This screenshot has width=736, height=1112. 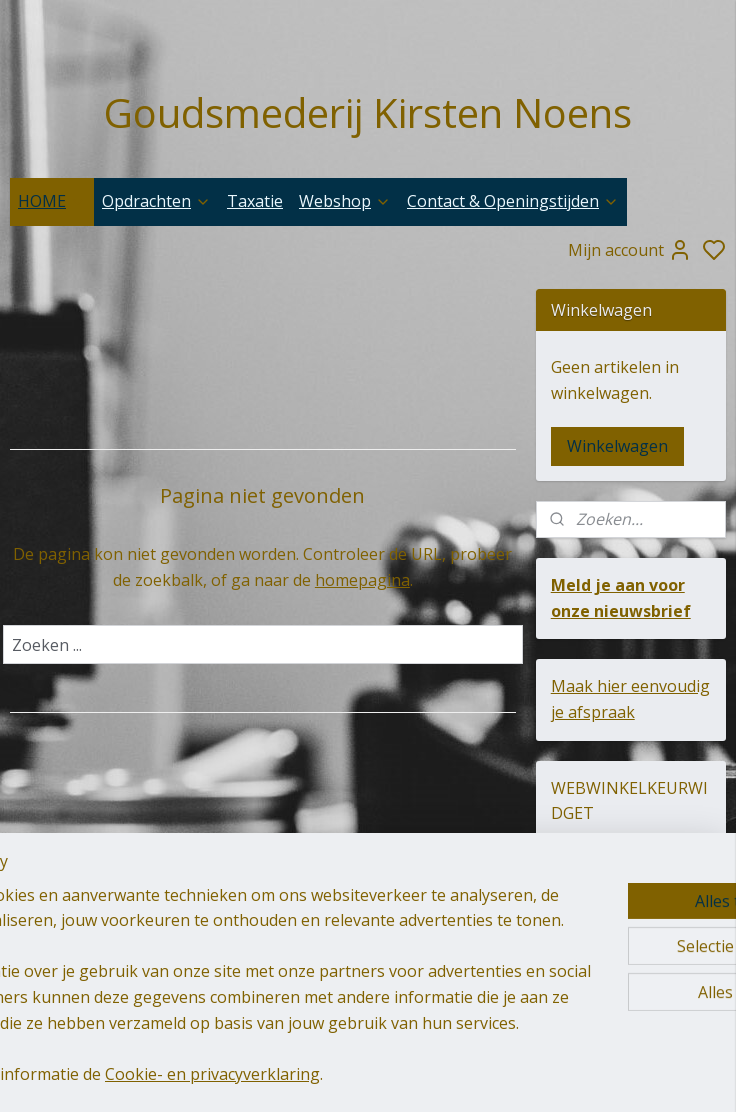 I want to click on goudsmederij-kirsten-noens, so click(x=356, y=940).